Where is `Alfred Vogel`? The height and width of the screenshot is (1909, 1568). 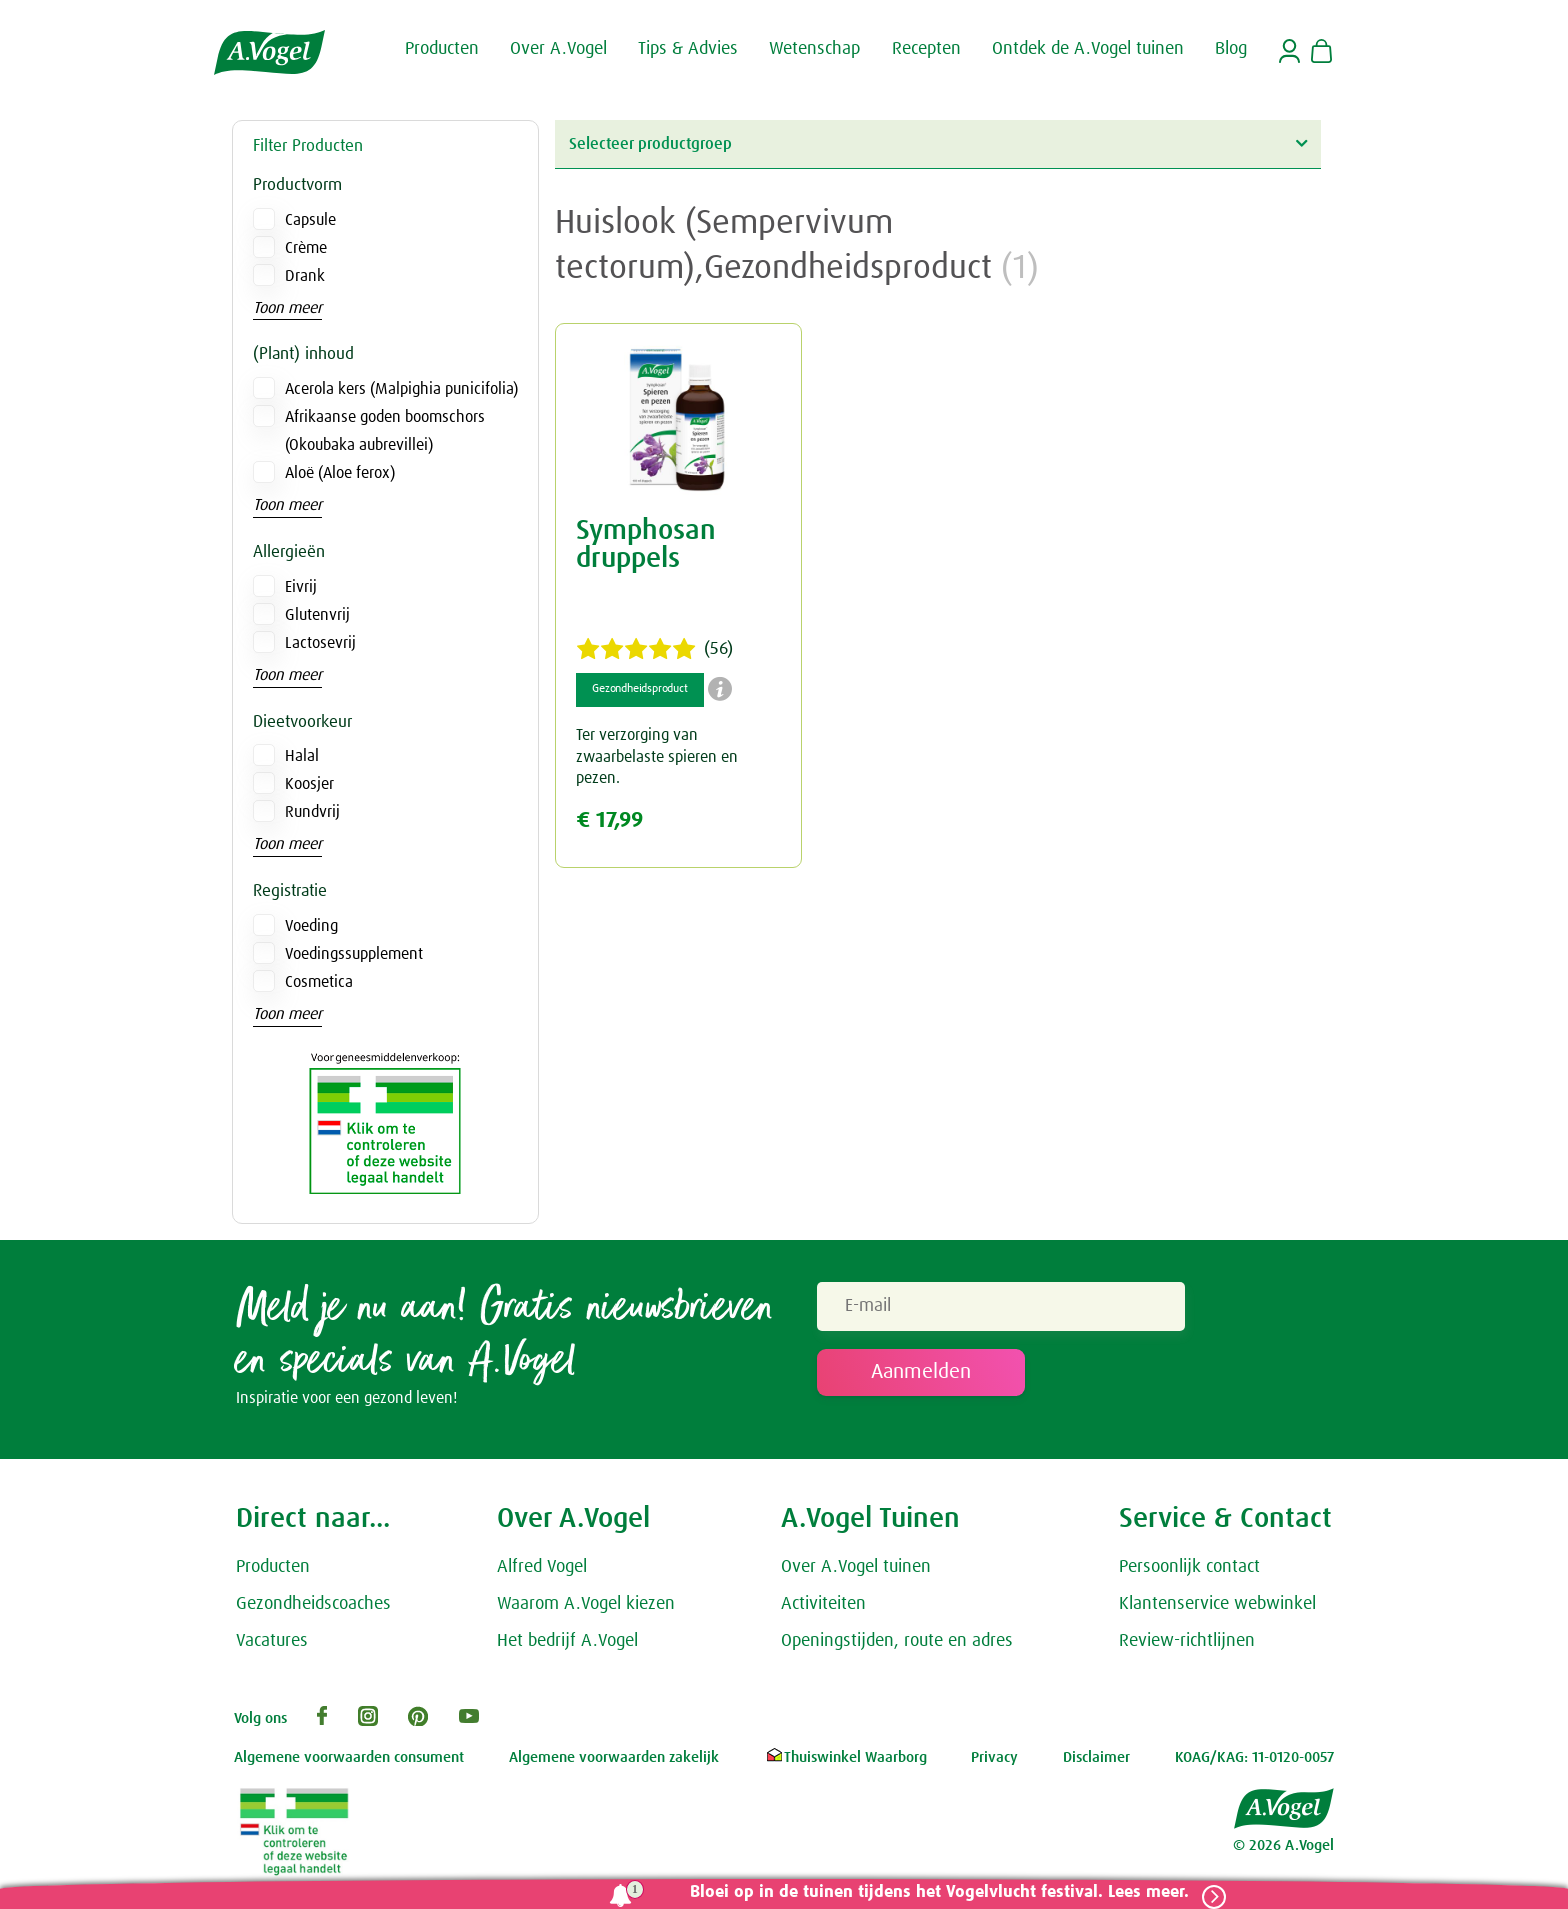
Alfred Vogel is located at coordinates (542, 1572).